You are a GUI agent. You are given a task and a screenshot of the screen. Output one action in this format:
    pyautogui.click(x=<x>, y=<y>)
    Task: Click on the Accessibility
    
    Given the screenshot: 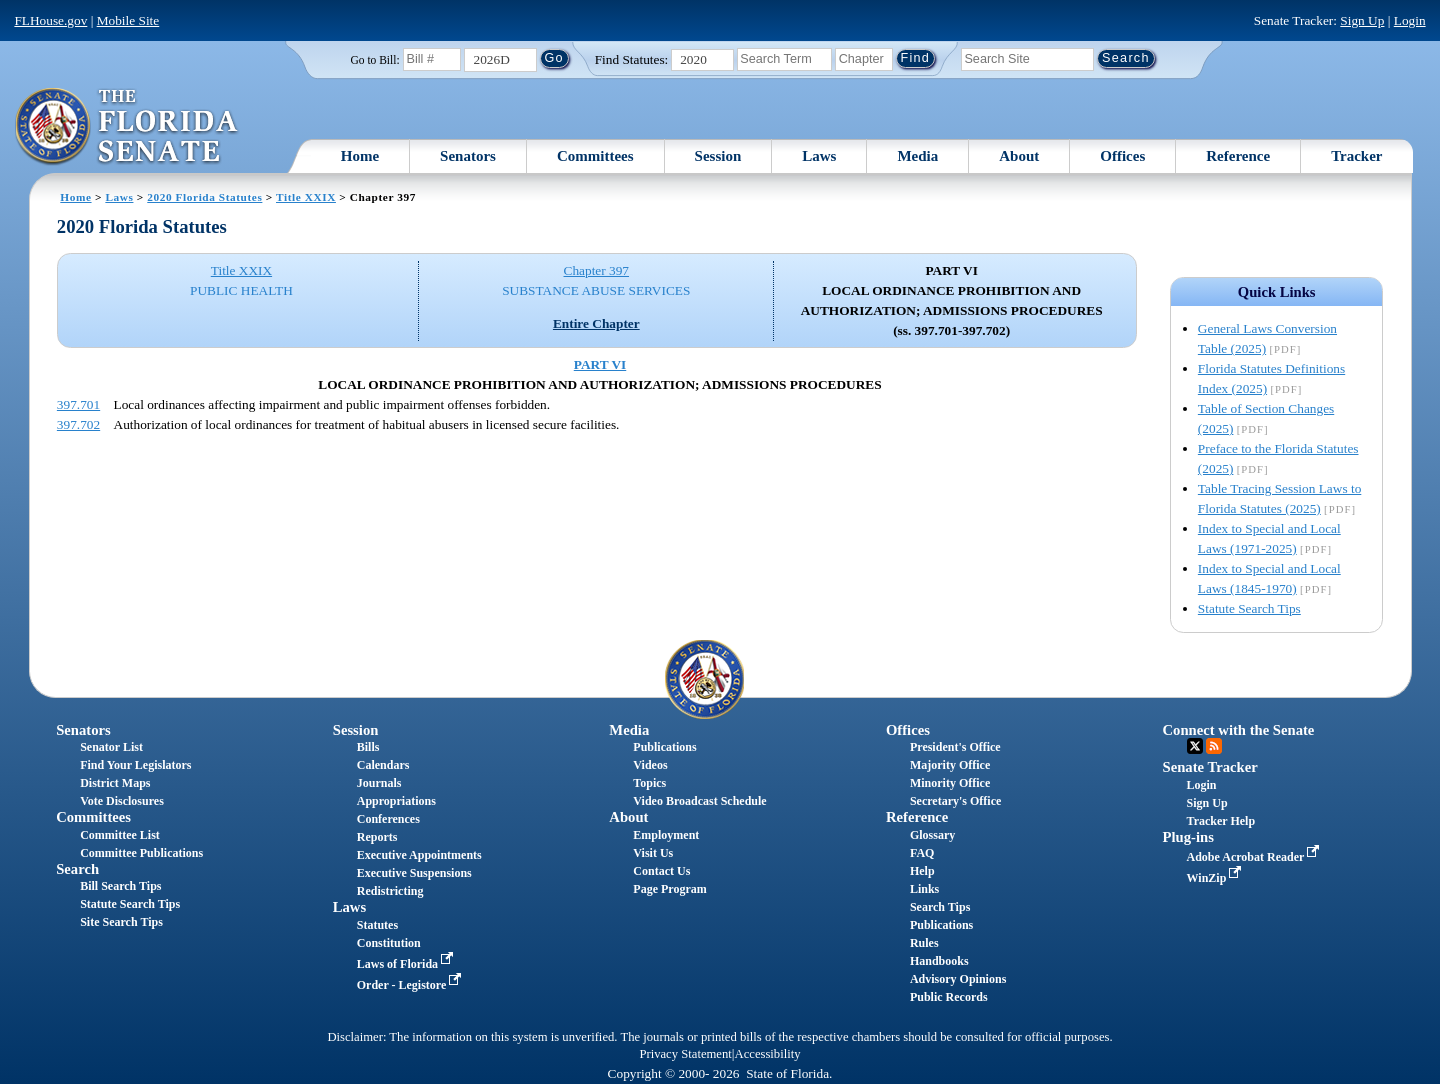 What is the action you would take?
    pyautogui.click(x=768, y=1054)
    